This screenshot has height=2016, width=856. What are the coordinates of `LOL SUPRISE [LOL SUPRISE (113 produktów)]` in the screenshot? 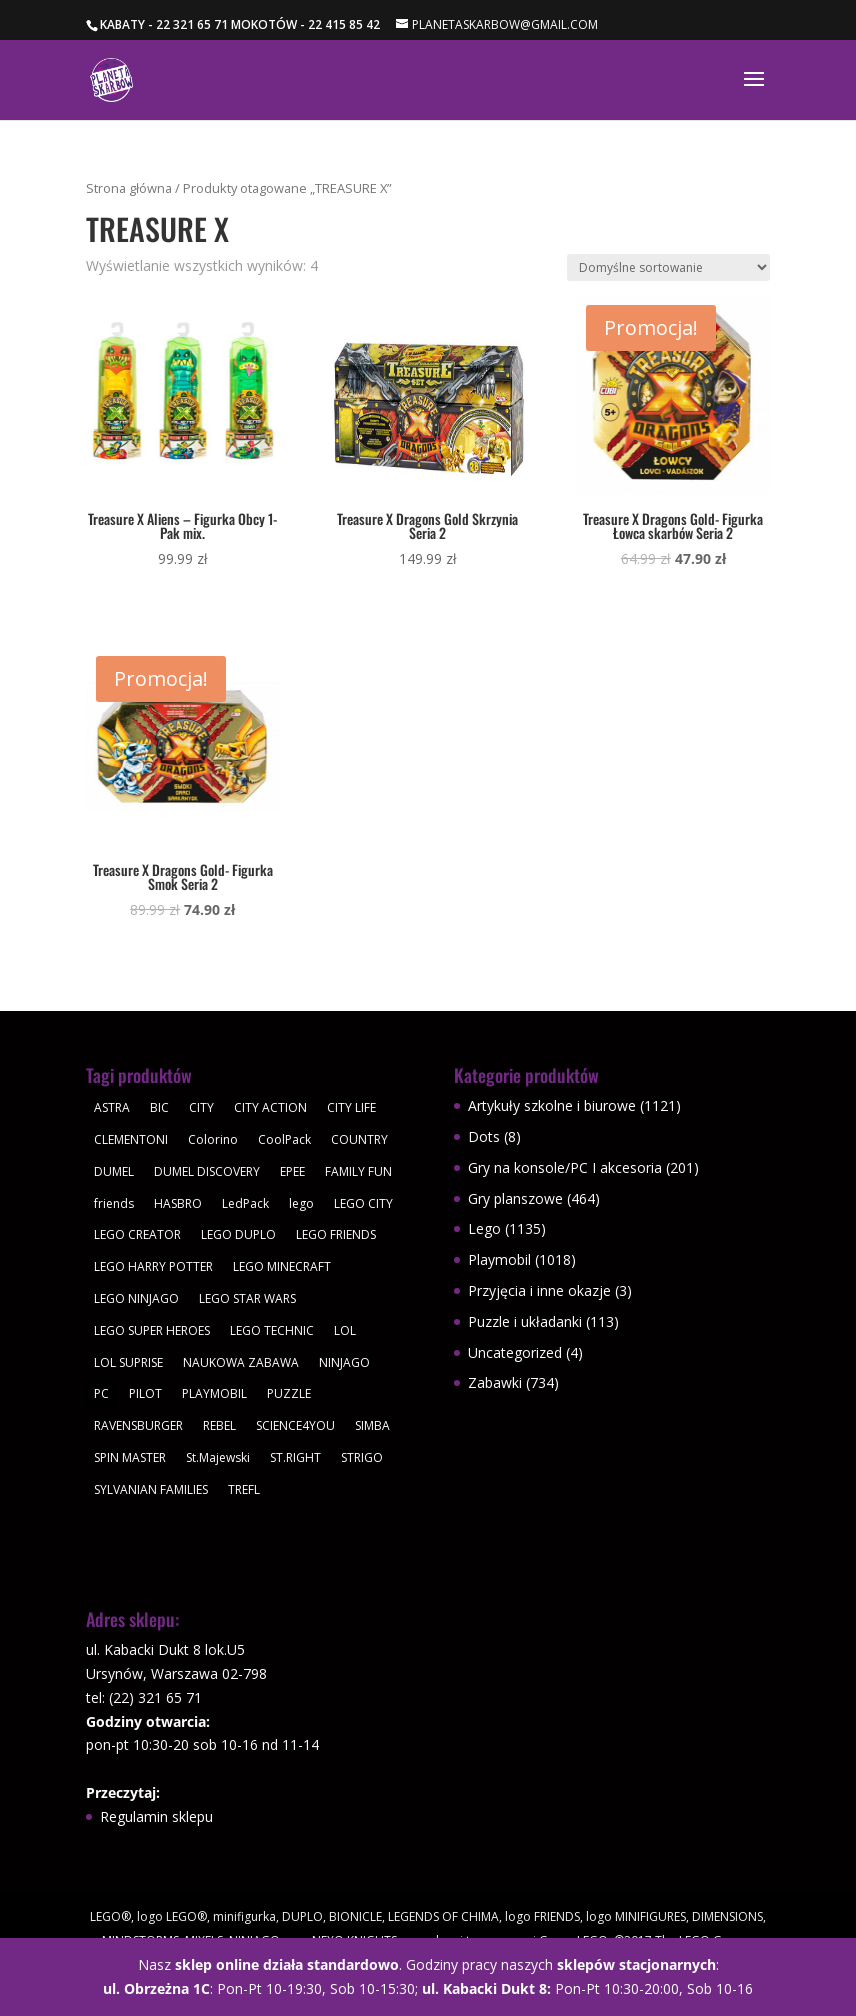 It's located at (128, 1362).